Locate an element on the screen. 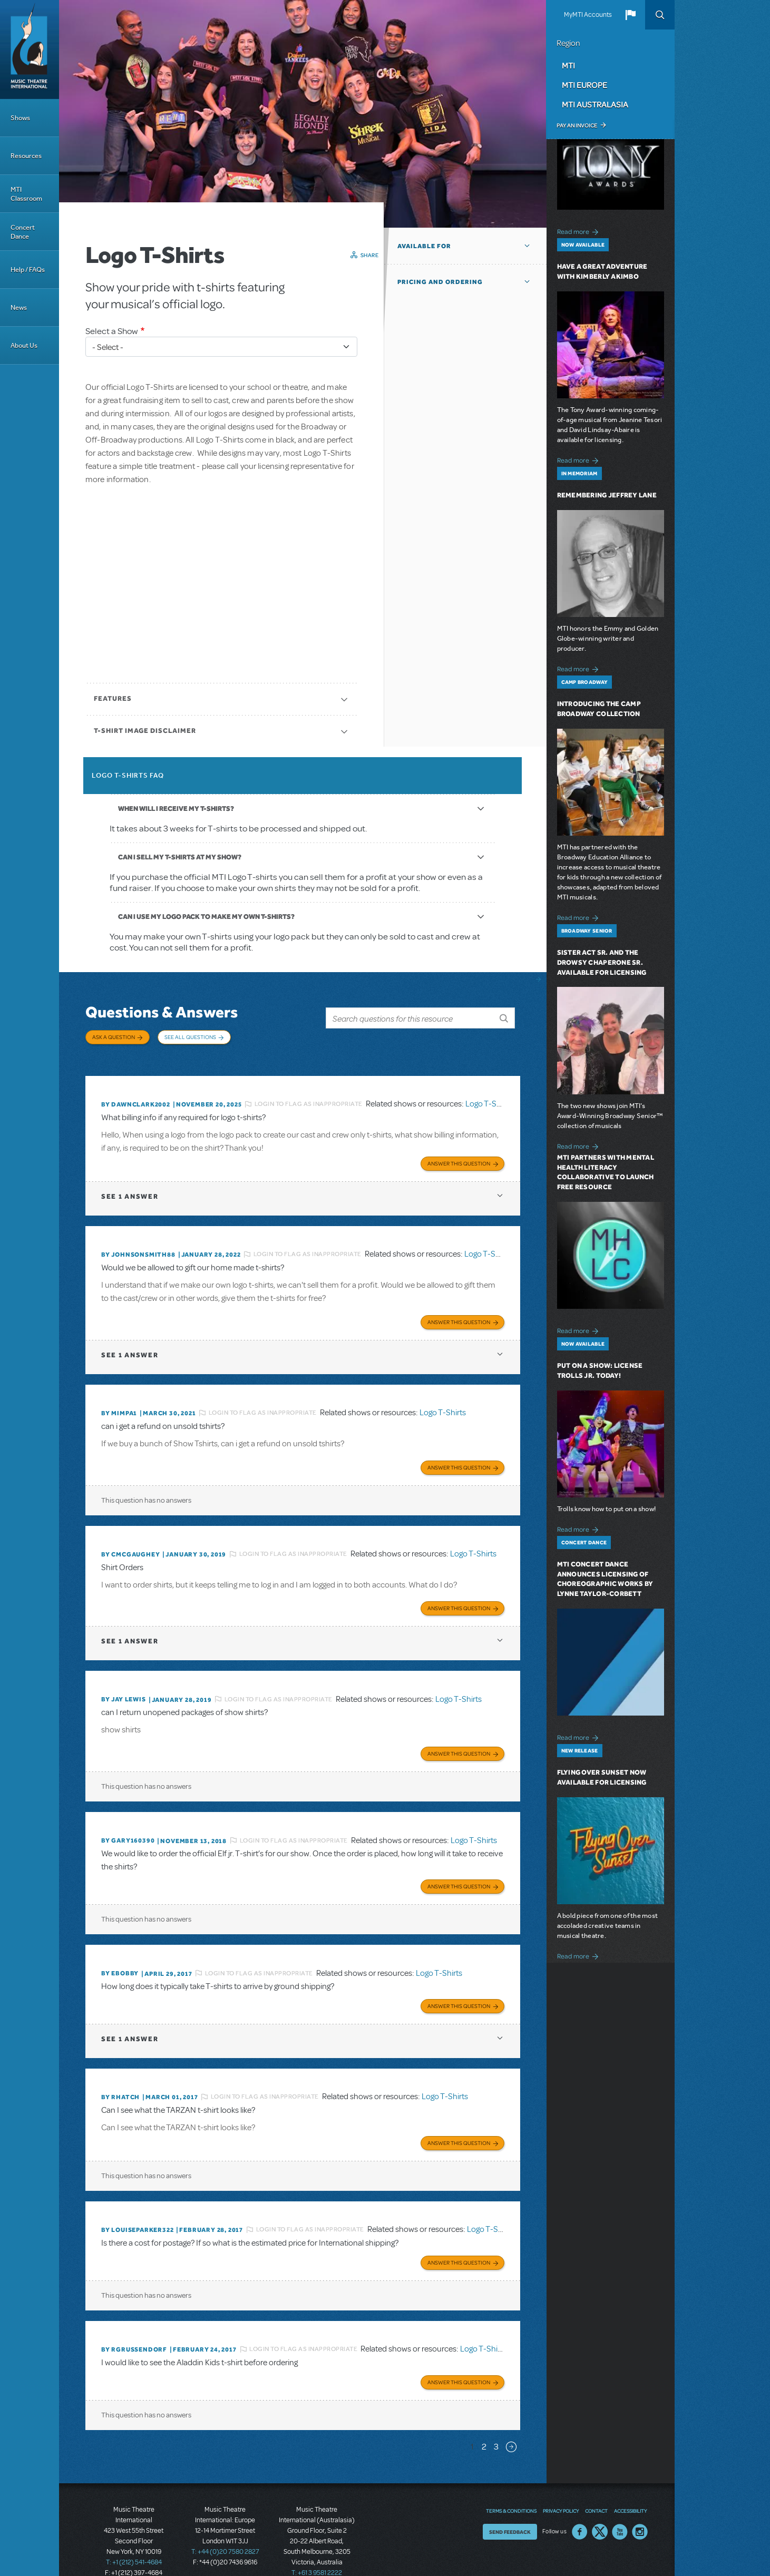  By dawnclark2002 is located at coordinates (135, 1096).